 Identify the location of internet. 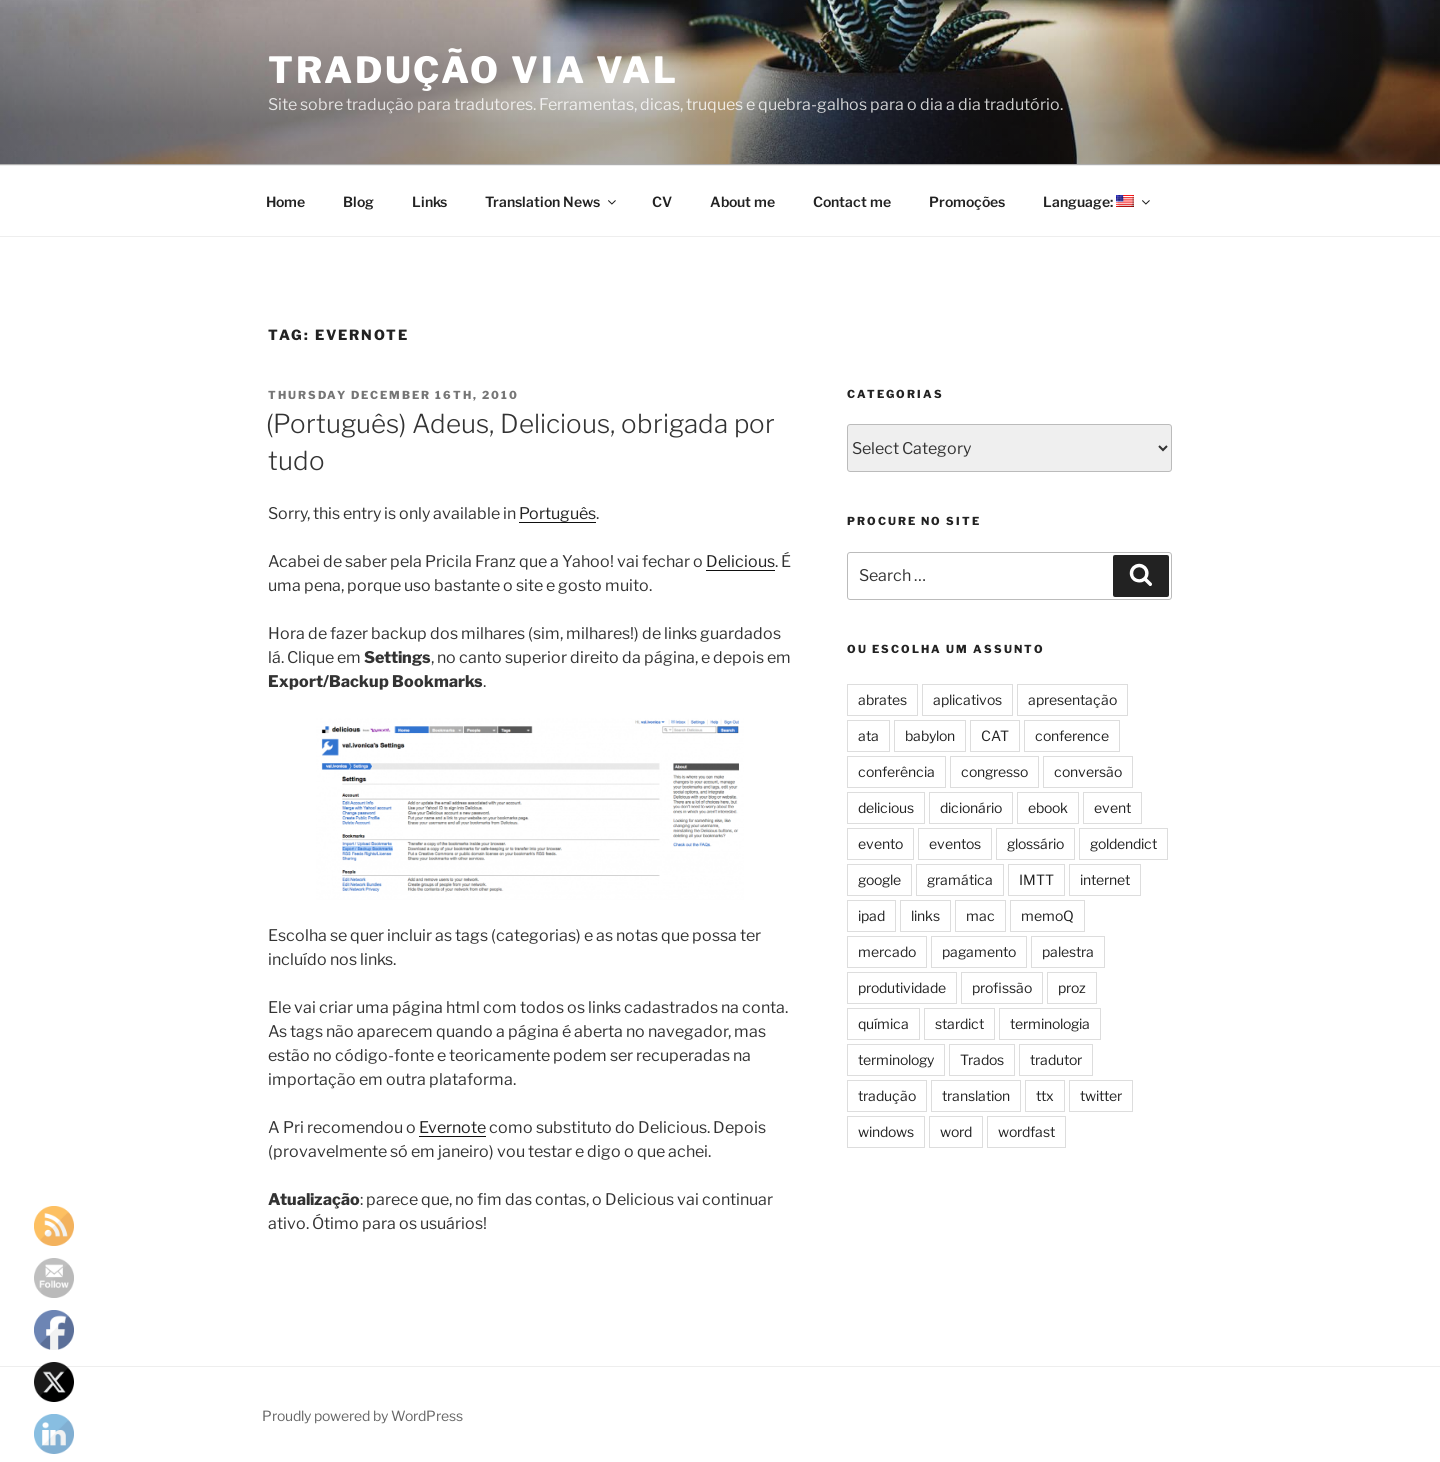
(1105, 879).